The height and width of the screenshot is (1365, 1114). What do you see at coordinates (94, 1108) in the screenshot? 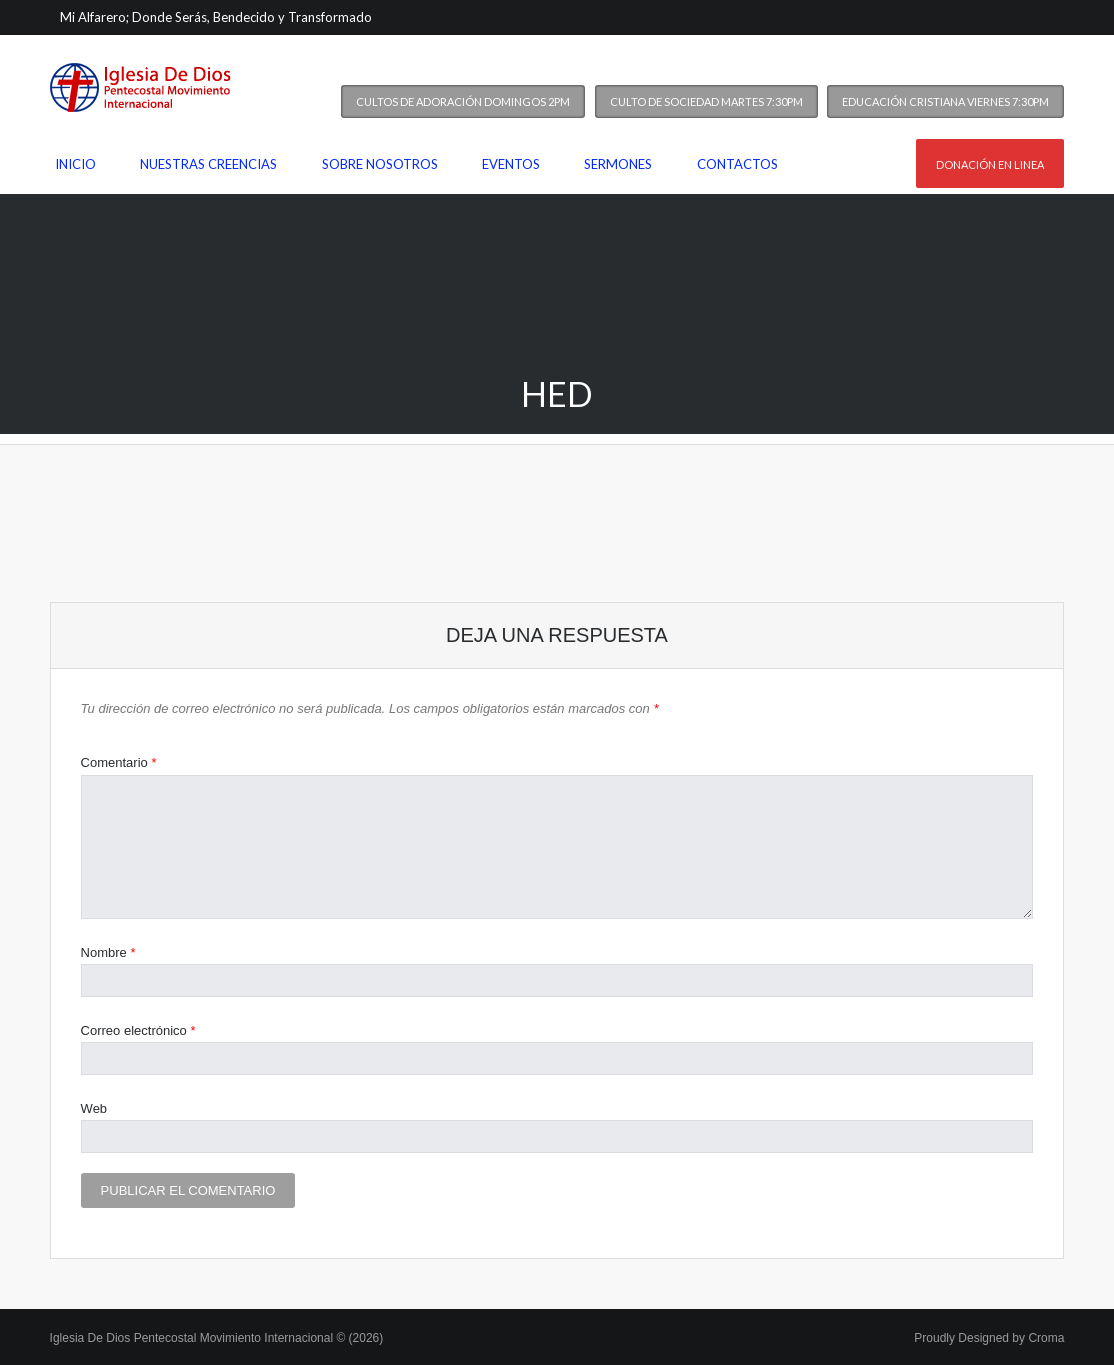
I see `Web` at bounding box center [94, 1108].